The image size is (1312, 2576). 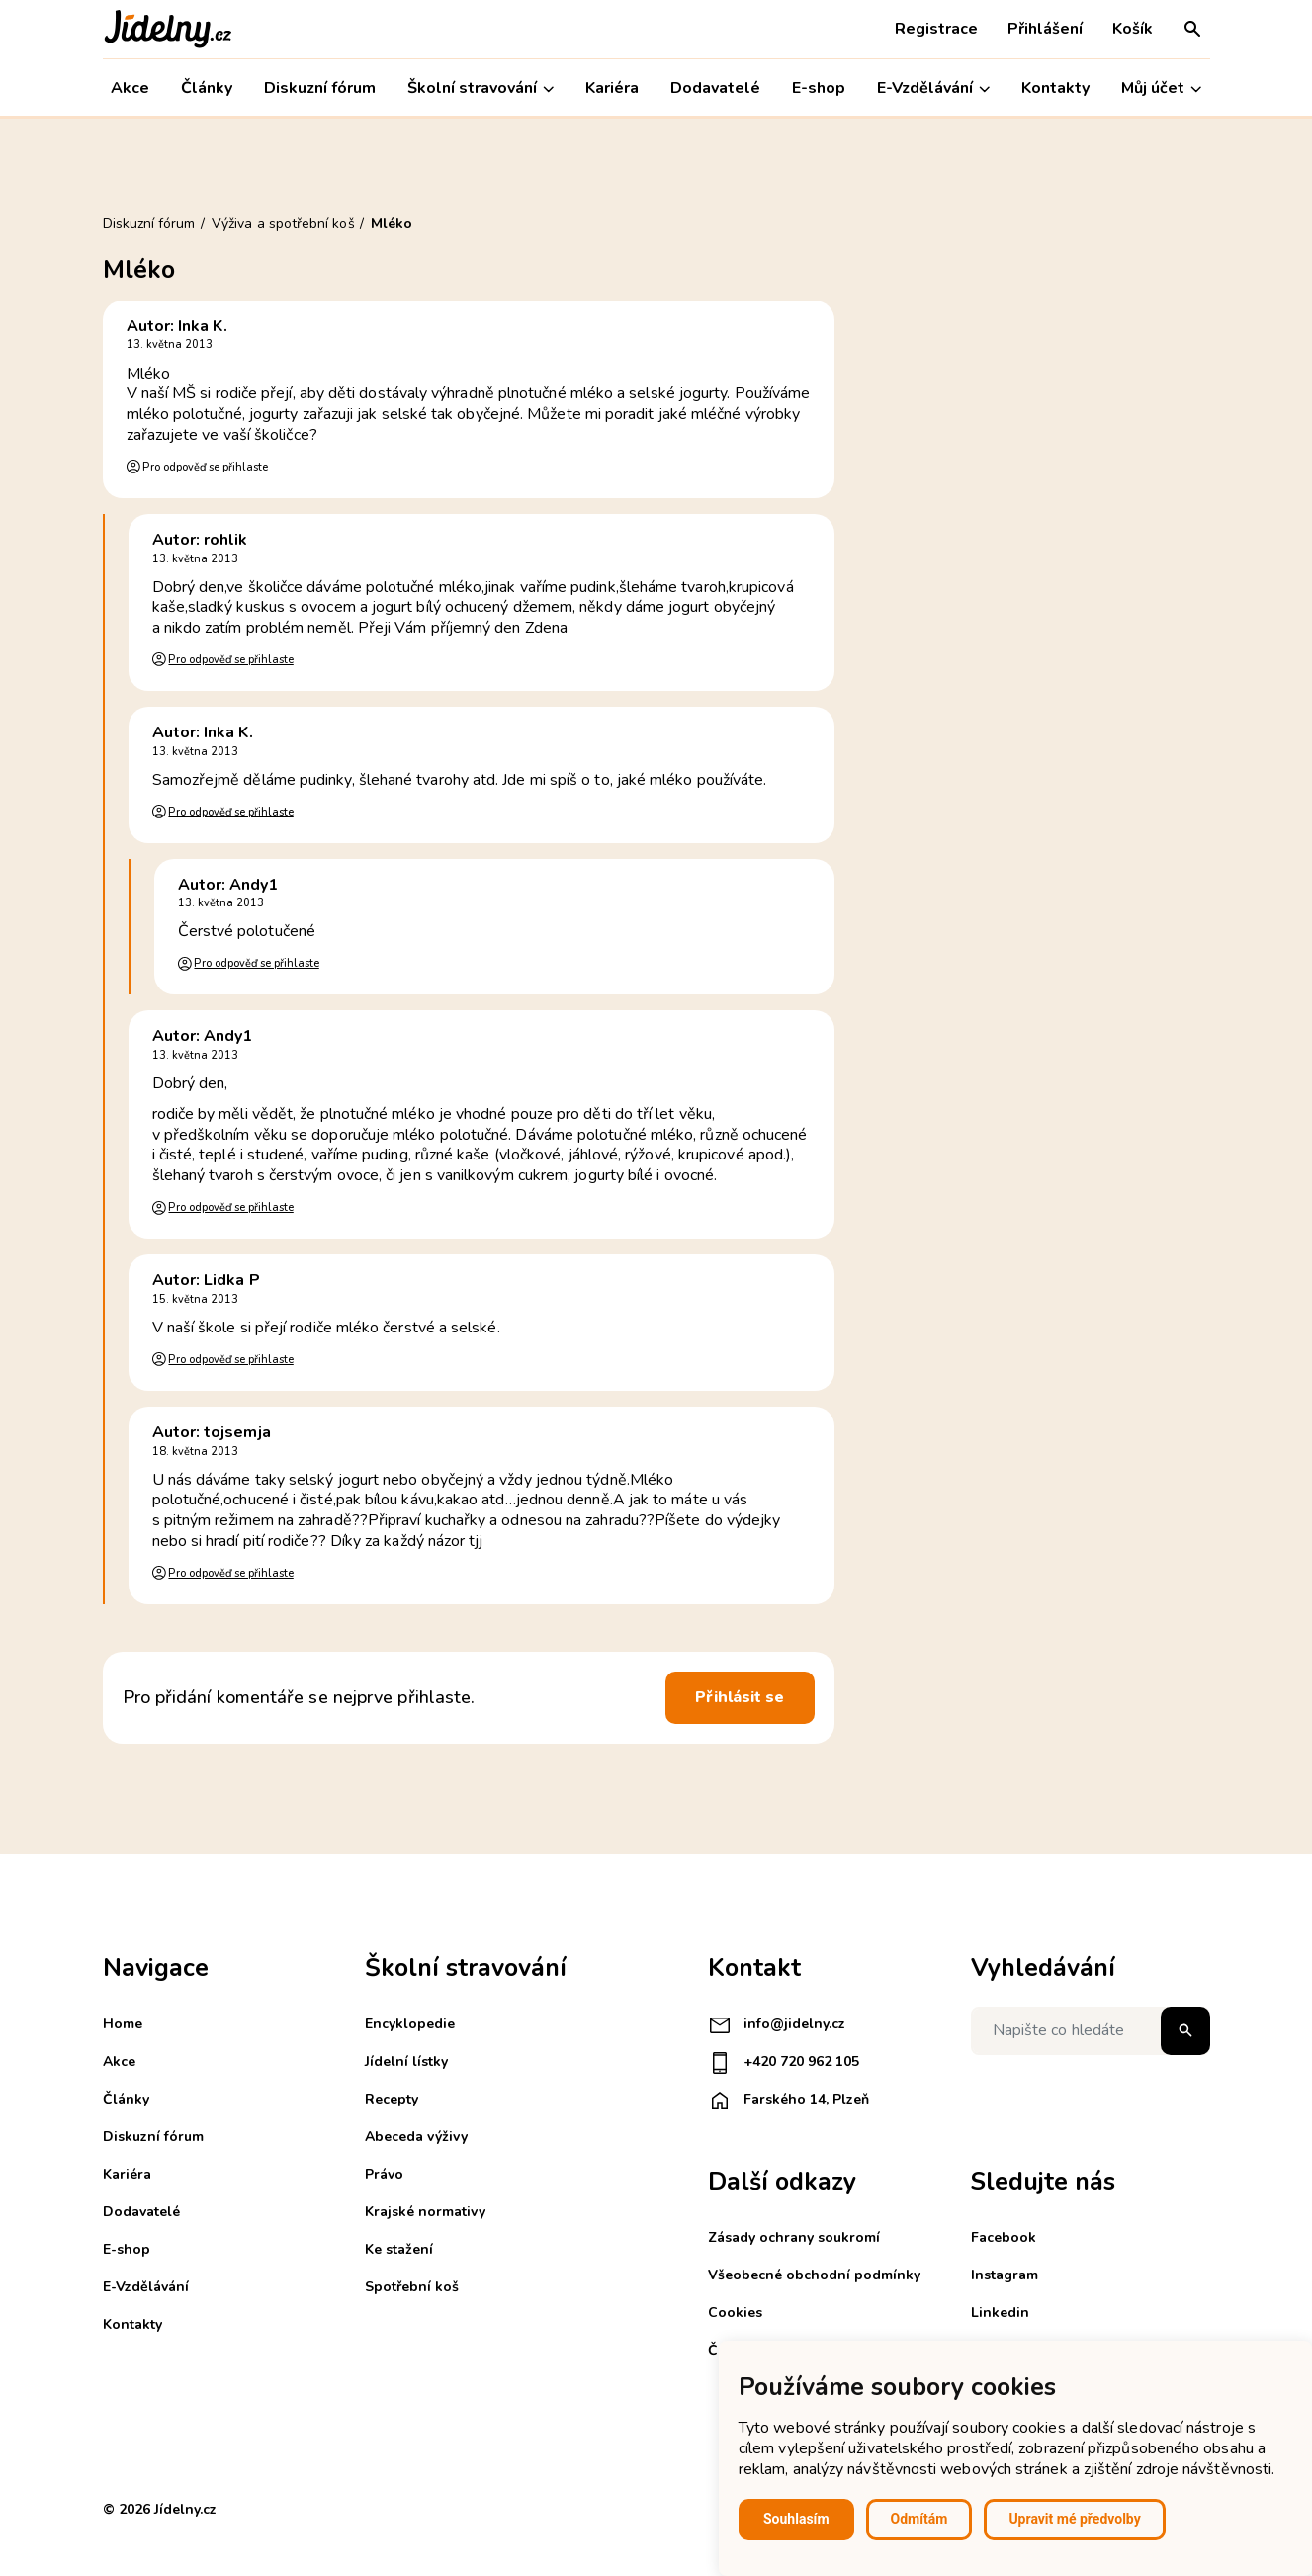 What do you see at coordinates (130, 88) in the screenshot?
I see `Akce` at bounding box center [130, 88].